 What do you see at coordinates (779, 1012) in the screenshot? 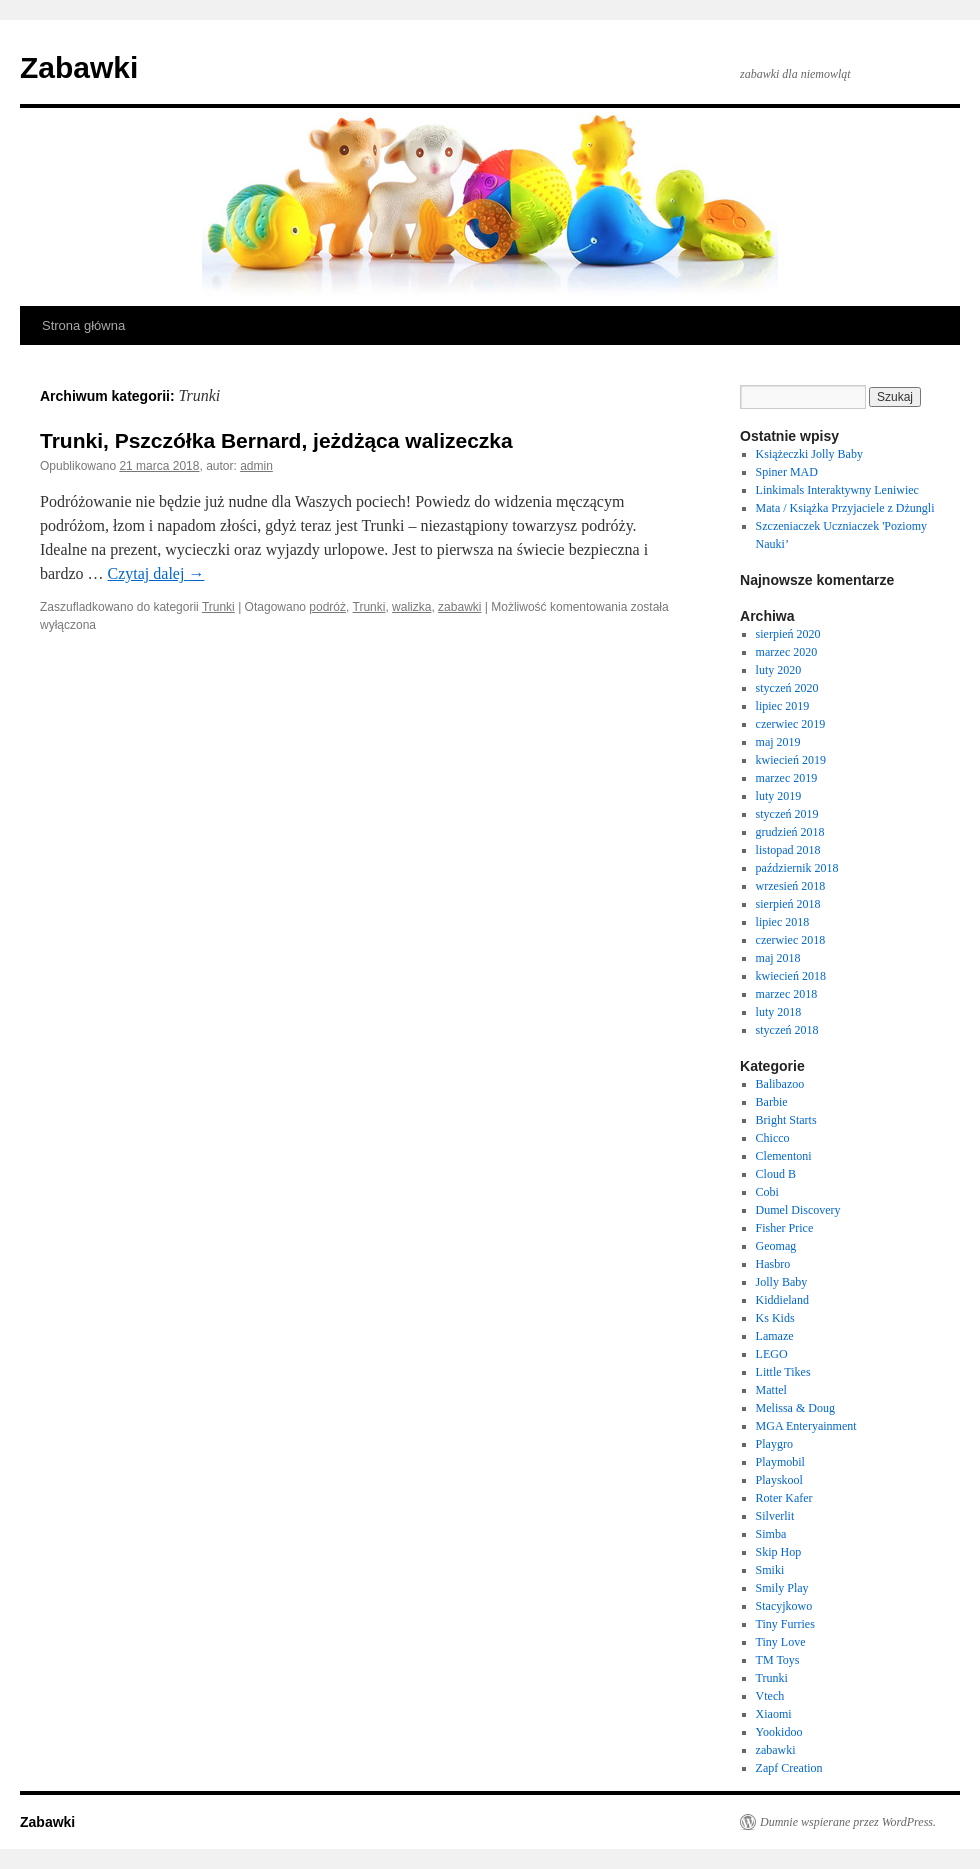
I see `luty 2018` at bounding box center [779, 1012].